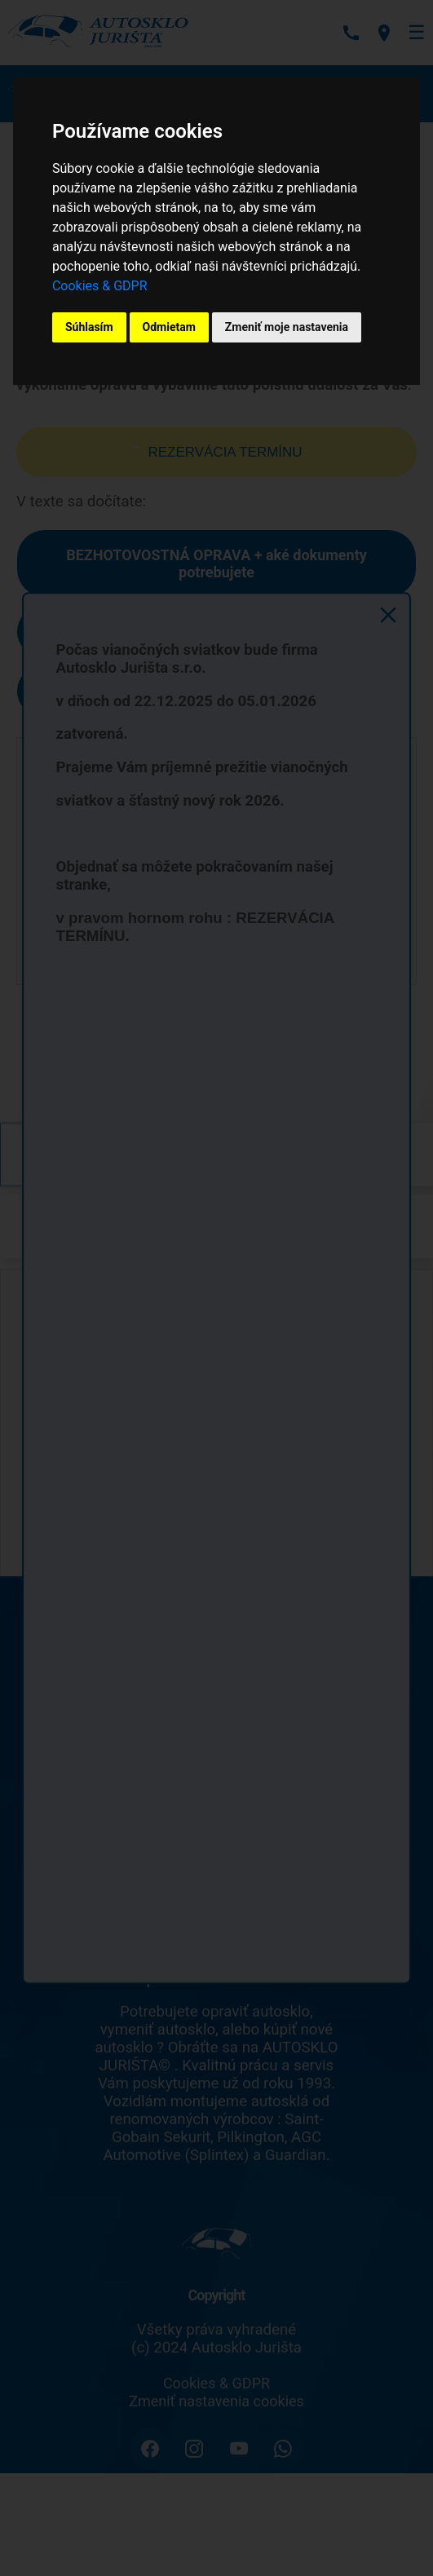  What do you see at coordinates (169, 327) in the screenshot?
I see `Odmietam [button]` at bounding box center [169, 327].